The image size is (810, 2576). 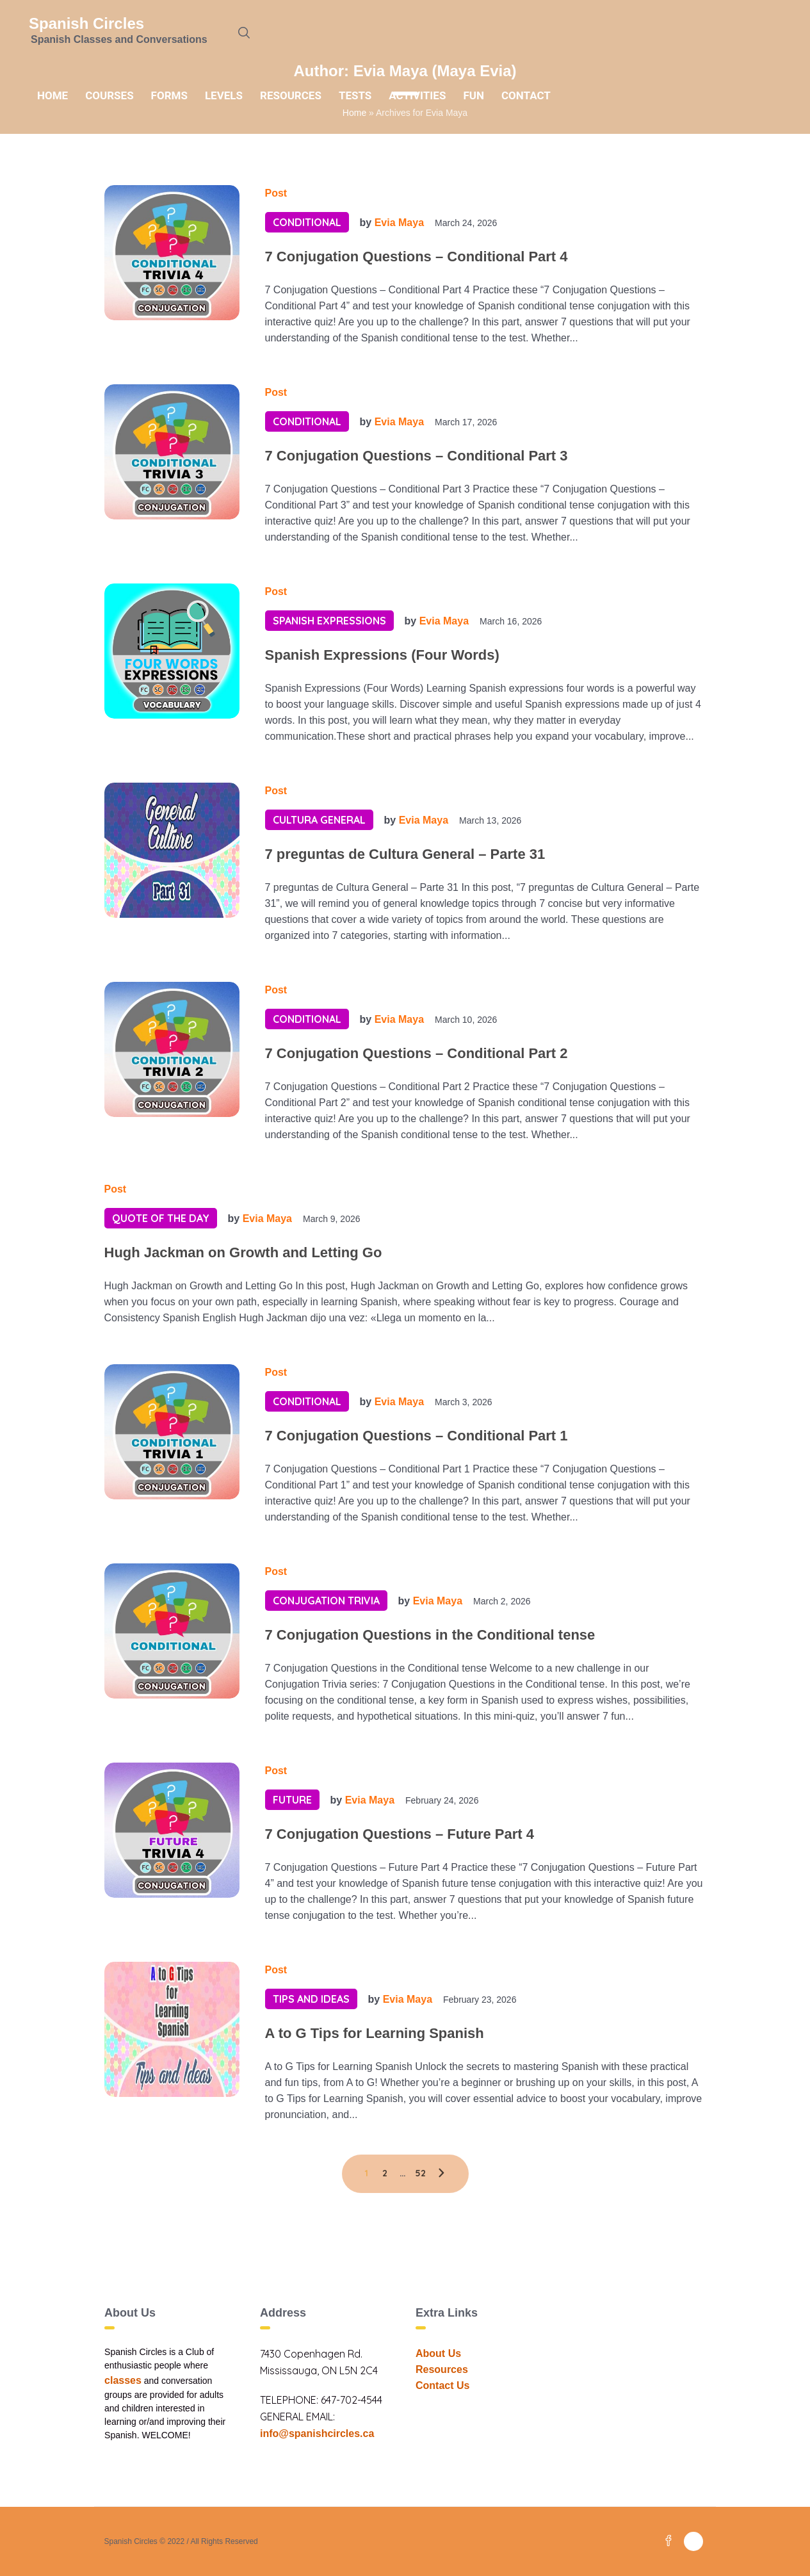 I want to click on Cultura General, so click(x=319, y=819).